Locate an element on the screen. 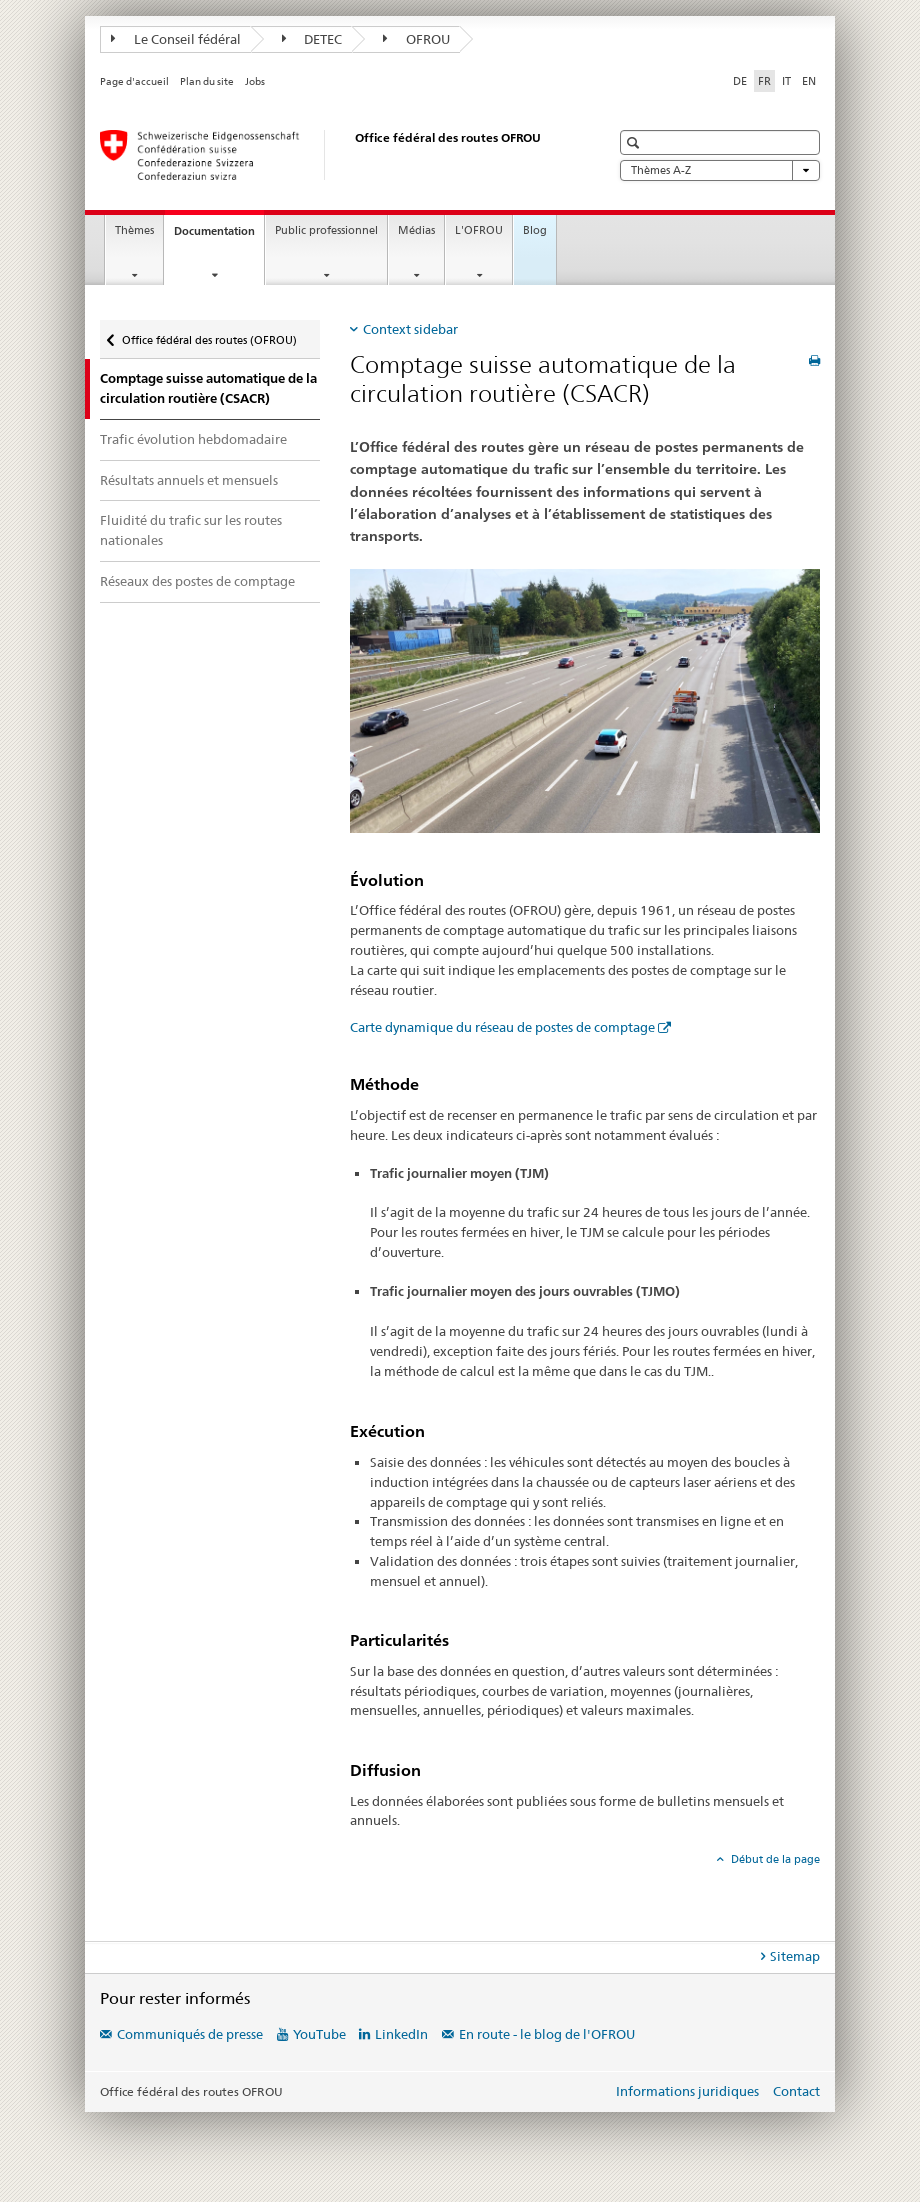 The image size is (920, 2202). IT [italien] is located at coordinates (786, 81).